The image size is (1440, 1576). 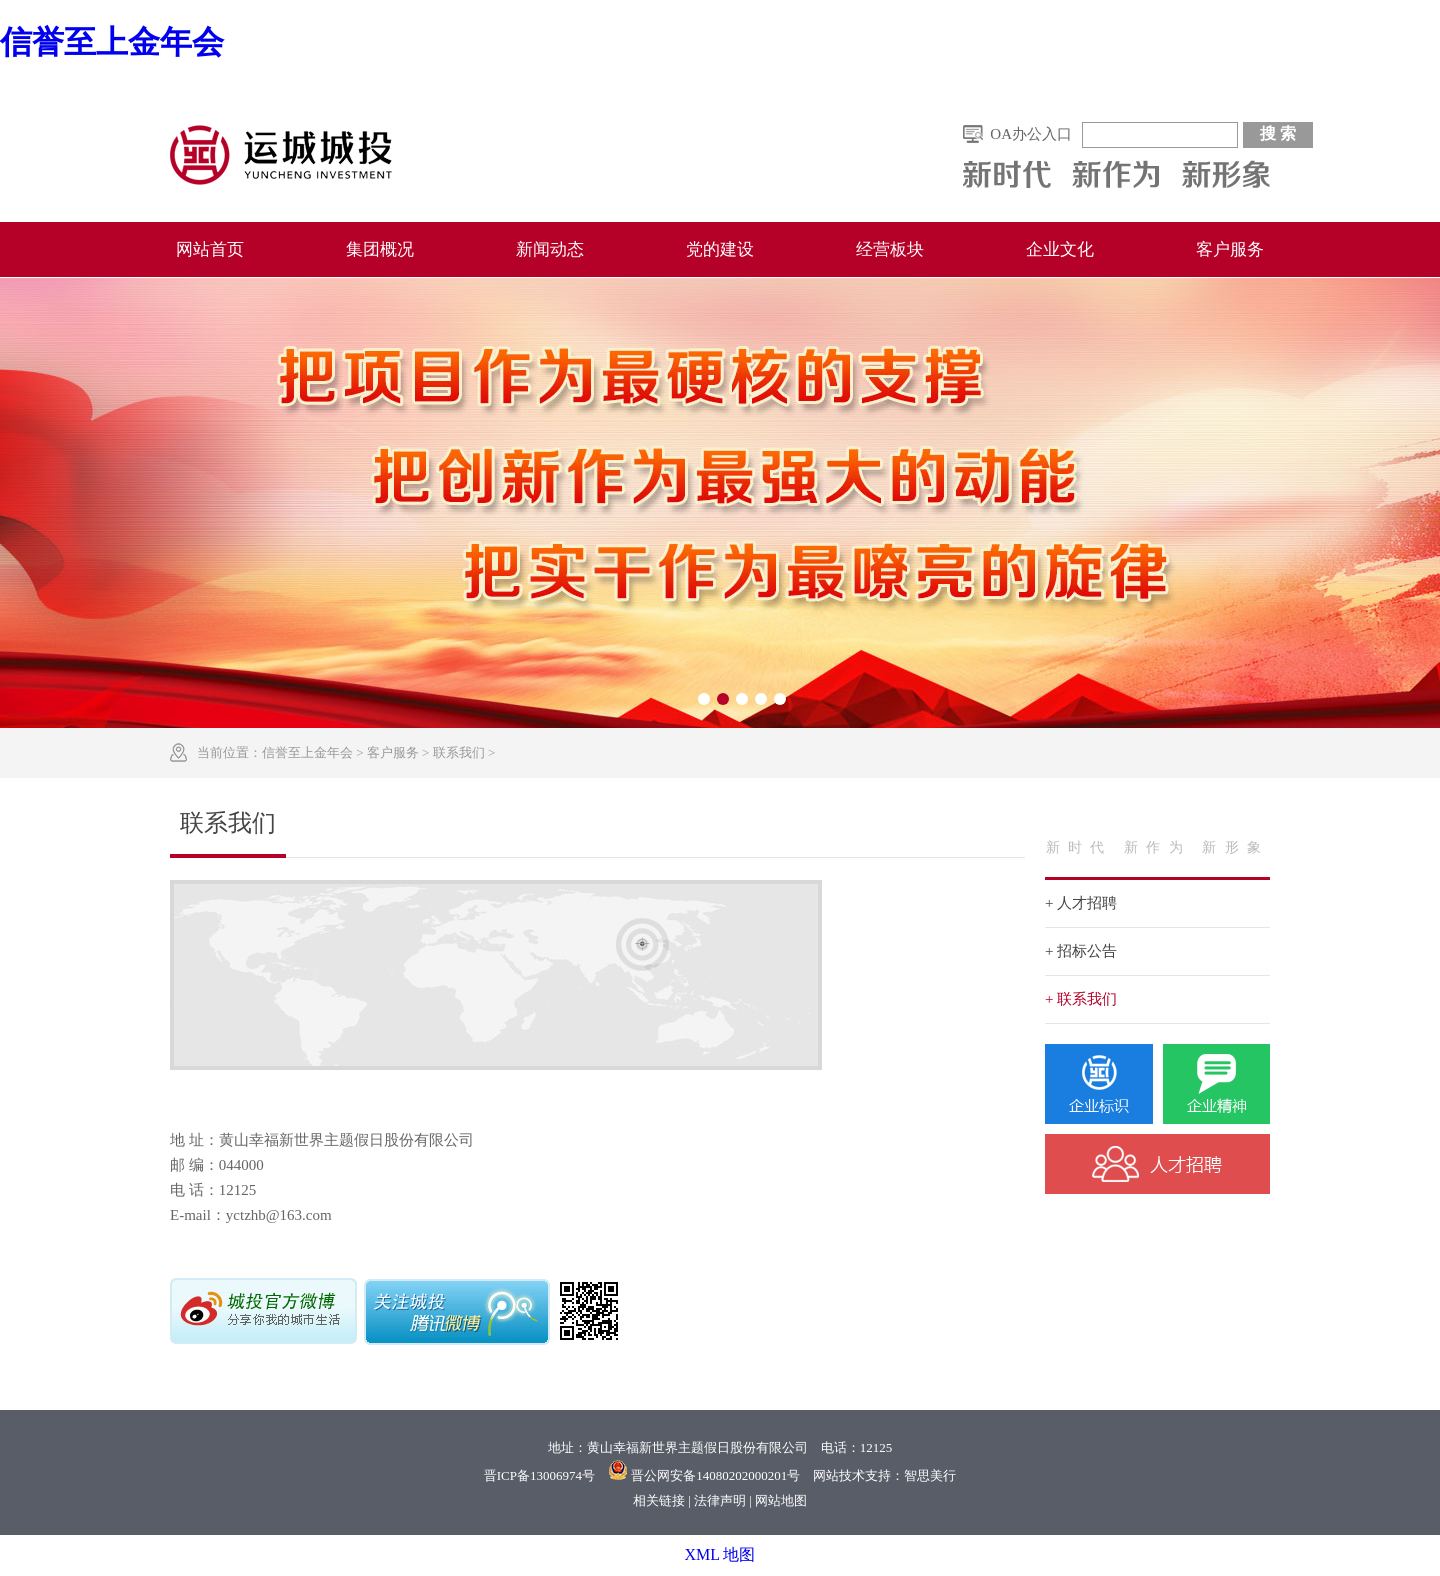 What do you see at coordinates (715, 1475) in the screenshot?
I see `晋公网安备14080202000201号` at bounding box center [715, 1475].